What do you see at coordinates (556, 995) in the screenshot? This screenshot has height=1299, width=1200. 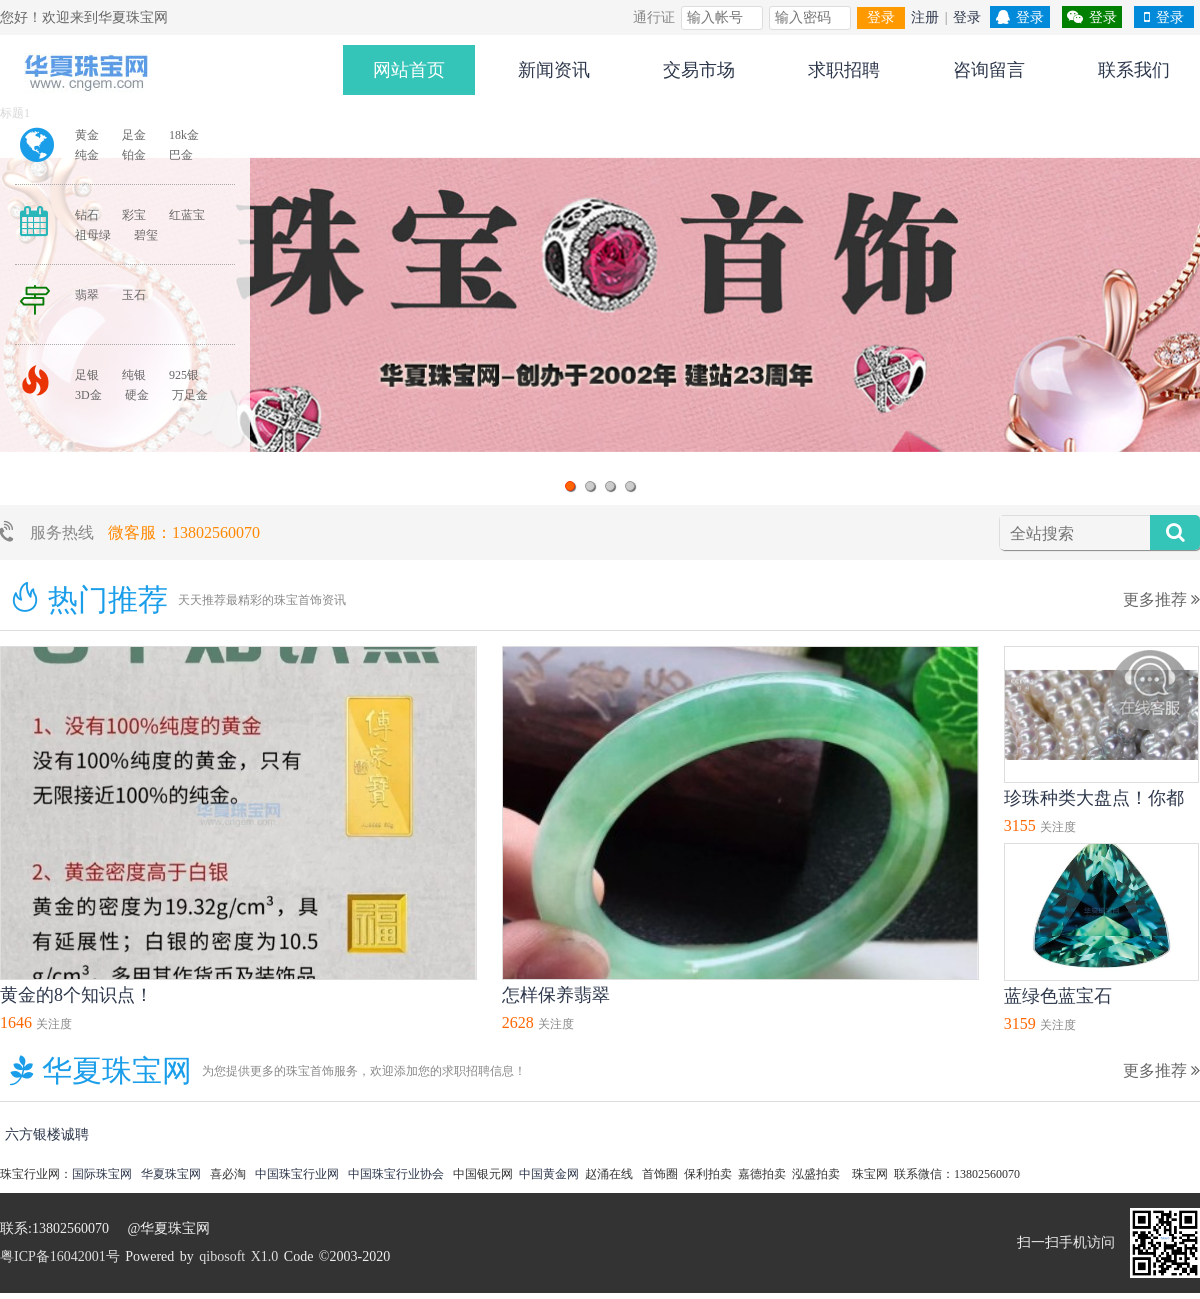 I see `怎样保养翡翠` at bounding box center [556, 995].